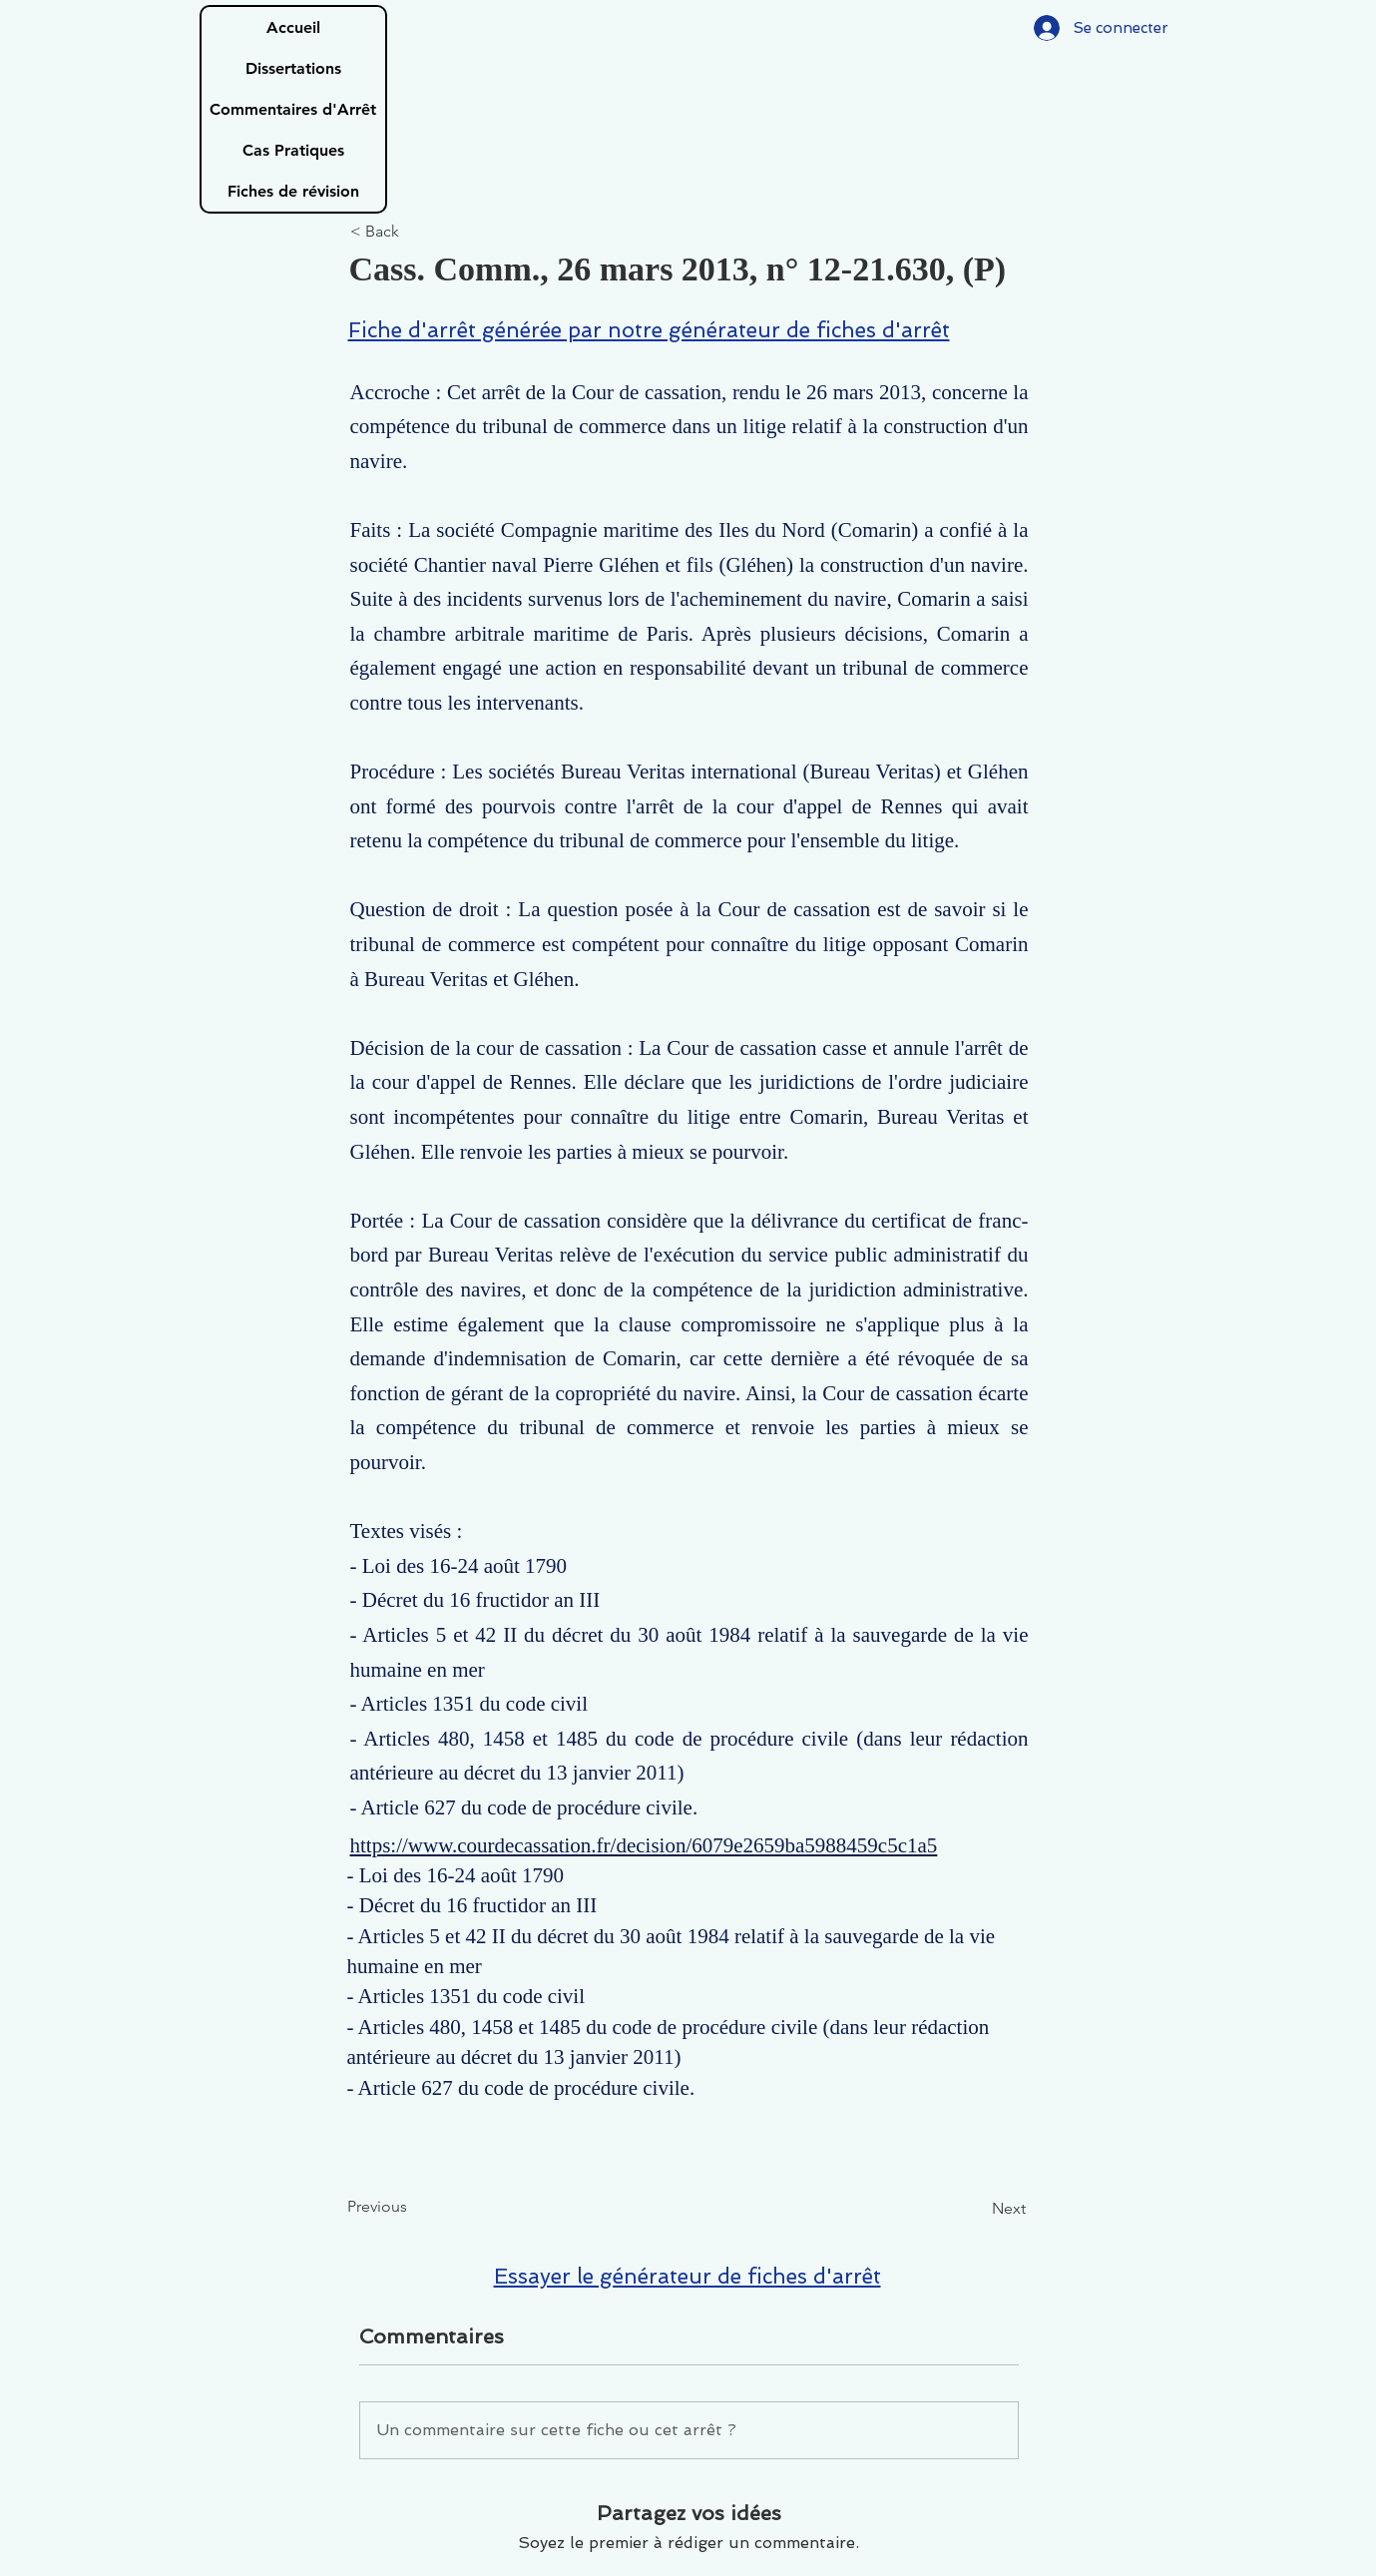 The image size is (1376, 2576). Describe the element at coordinates (416, 232) in the screenshot. I see `[< Back]` at that location.